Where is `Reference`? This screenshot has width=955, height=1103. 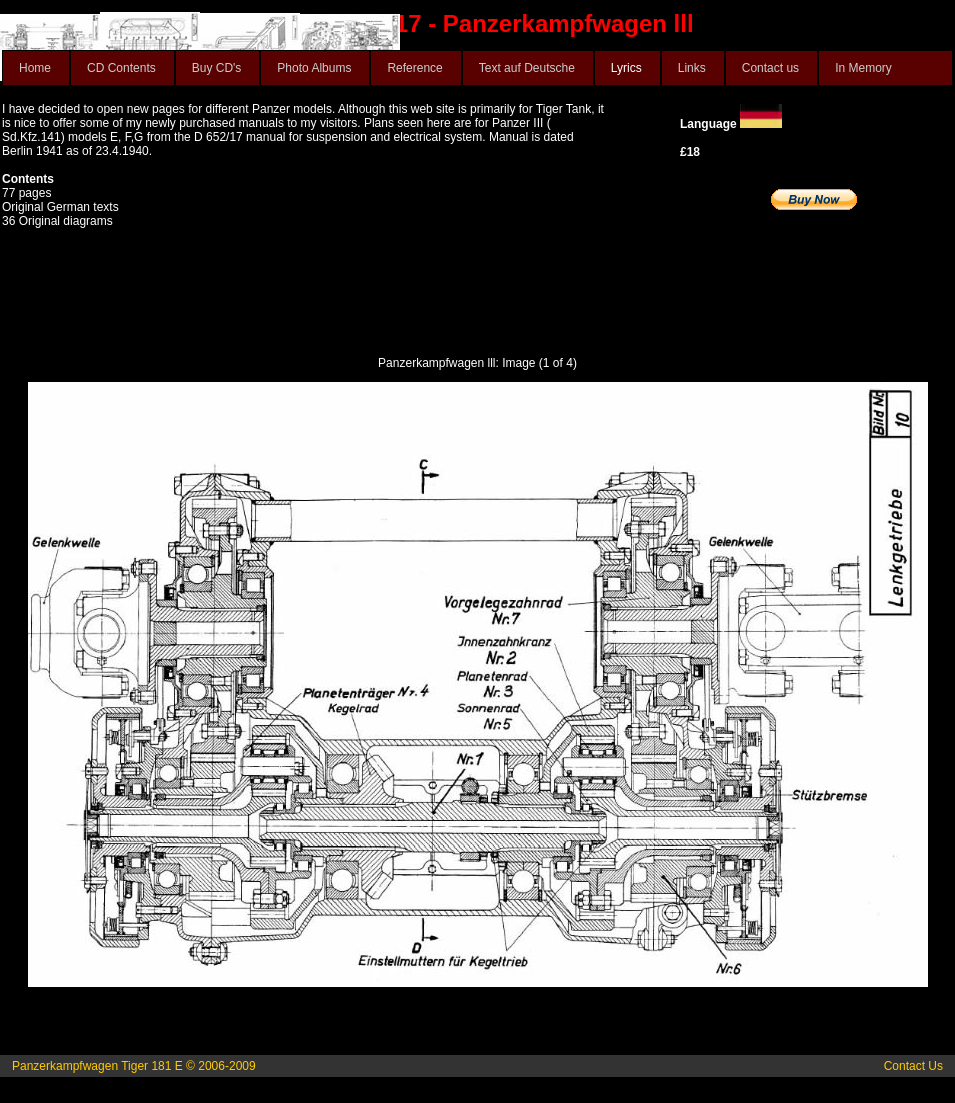 Reference is located at coordinates (414, 68).